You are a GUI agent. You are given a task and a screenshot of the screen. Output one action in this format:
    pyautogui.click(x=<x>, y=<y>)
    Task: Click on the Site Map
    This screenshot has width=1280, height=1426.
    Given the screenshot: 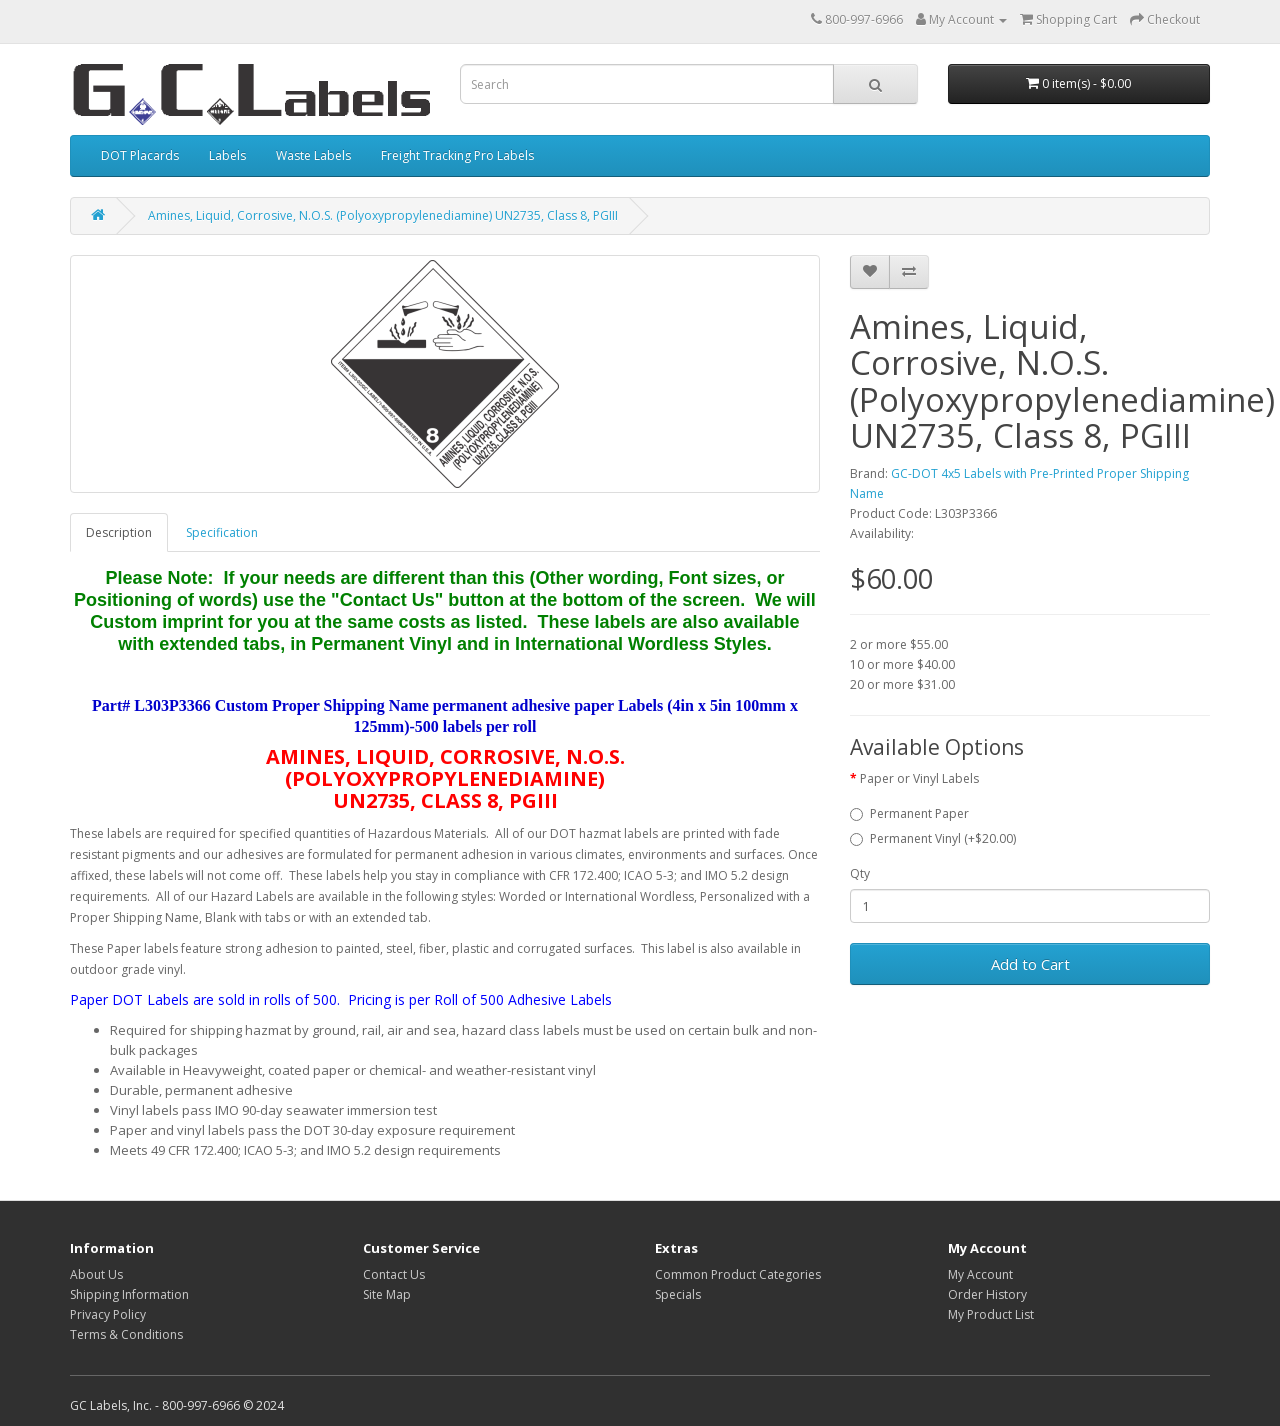 What is the action you would take?
    pyautogui.click(x=387, y=1294)
    